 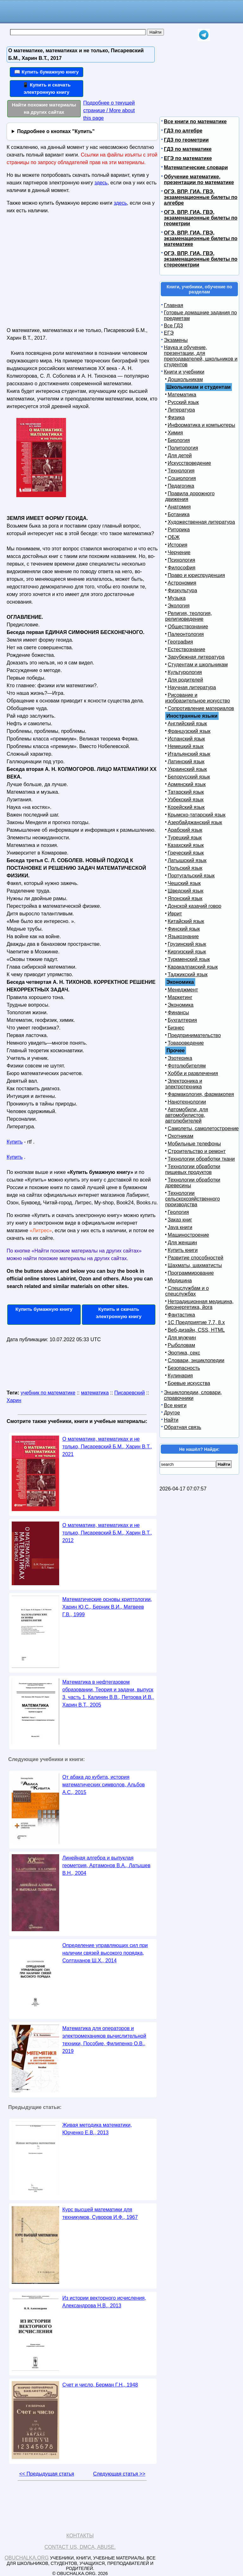 I want to click on Наука и обучение, презентации, для преподавателей, школьников и студентов, so click(x=200, y=356).